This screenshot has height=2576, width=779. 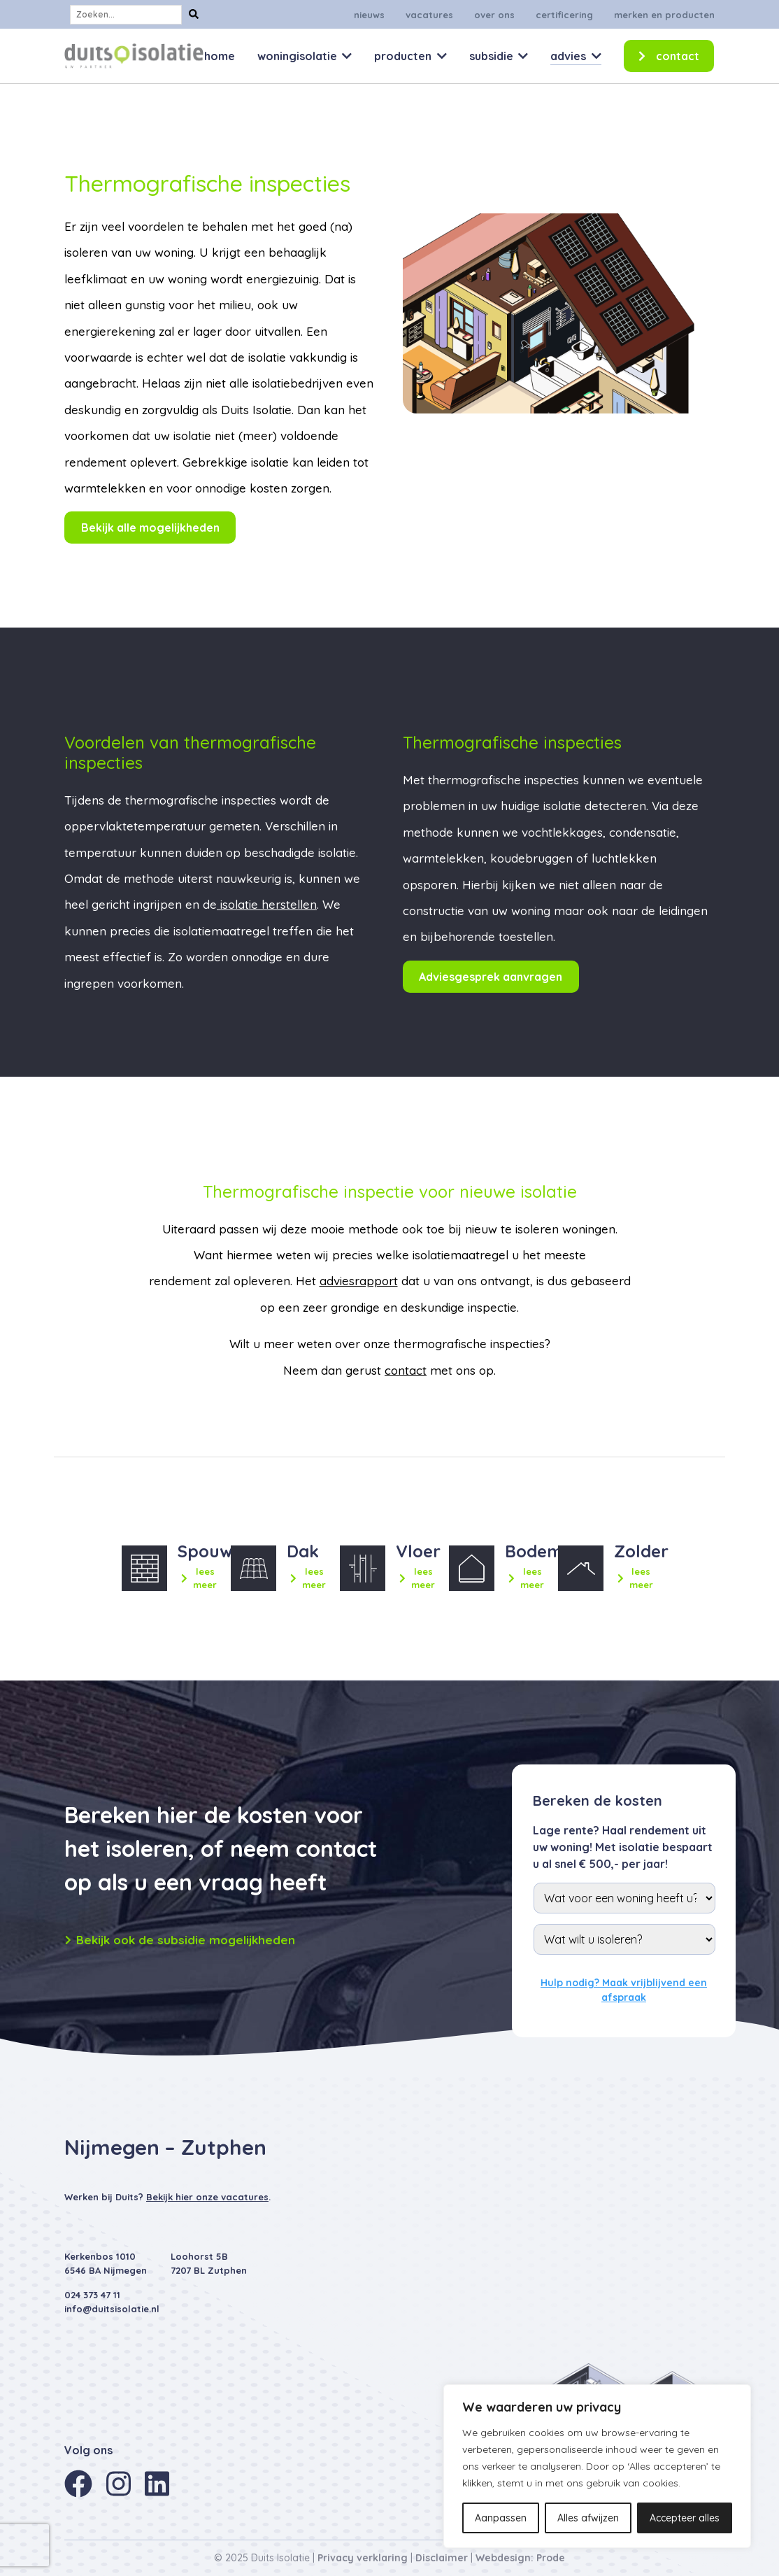 What do you see at coordinates (490, 977) in the screenshot?
I see `Adviesgesprek aanvragen` at bounding box center [490, 977].